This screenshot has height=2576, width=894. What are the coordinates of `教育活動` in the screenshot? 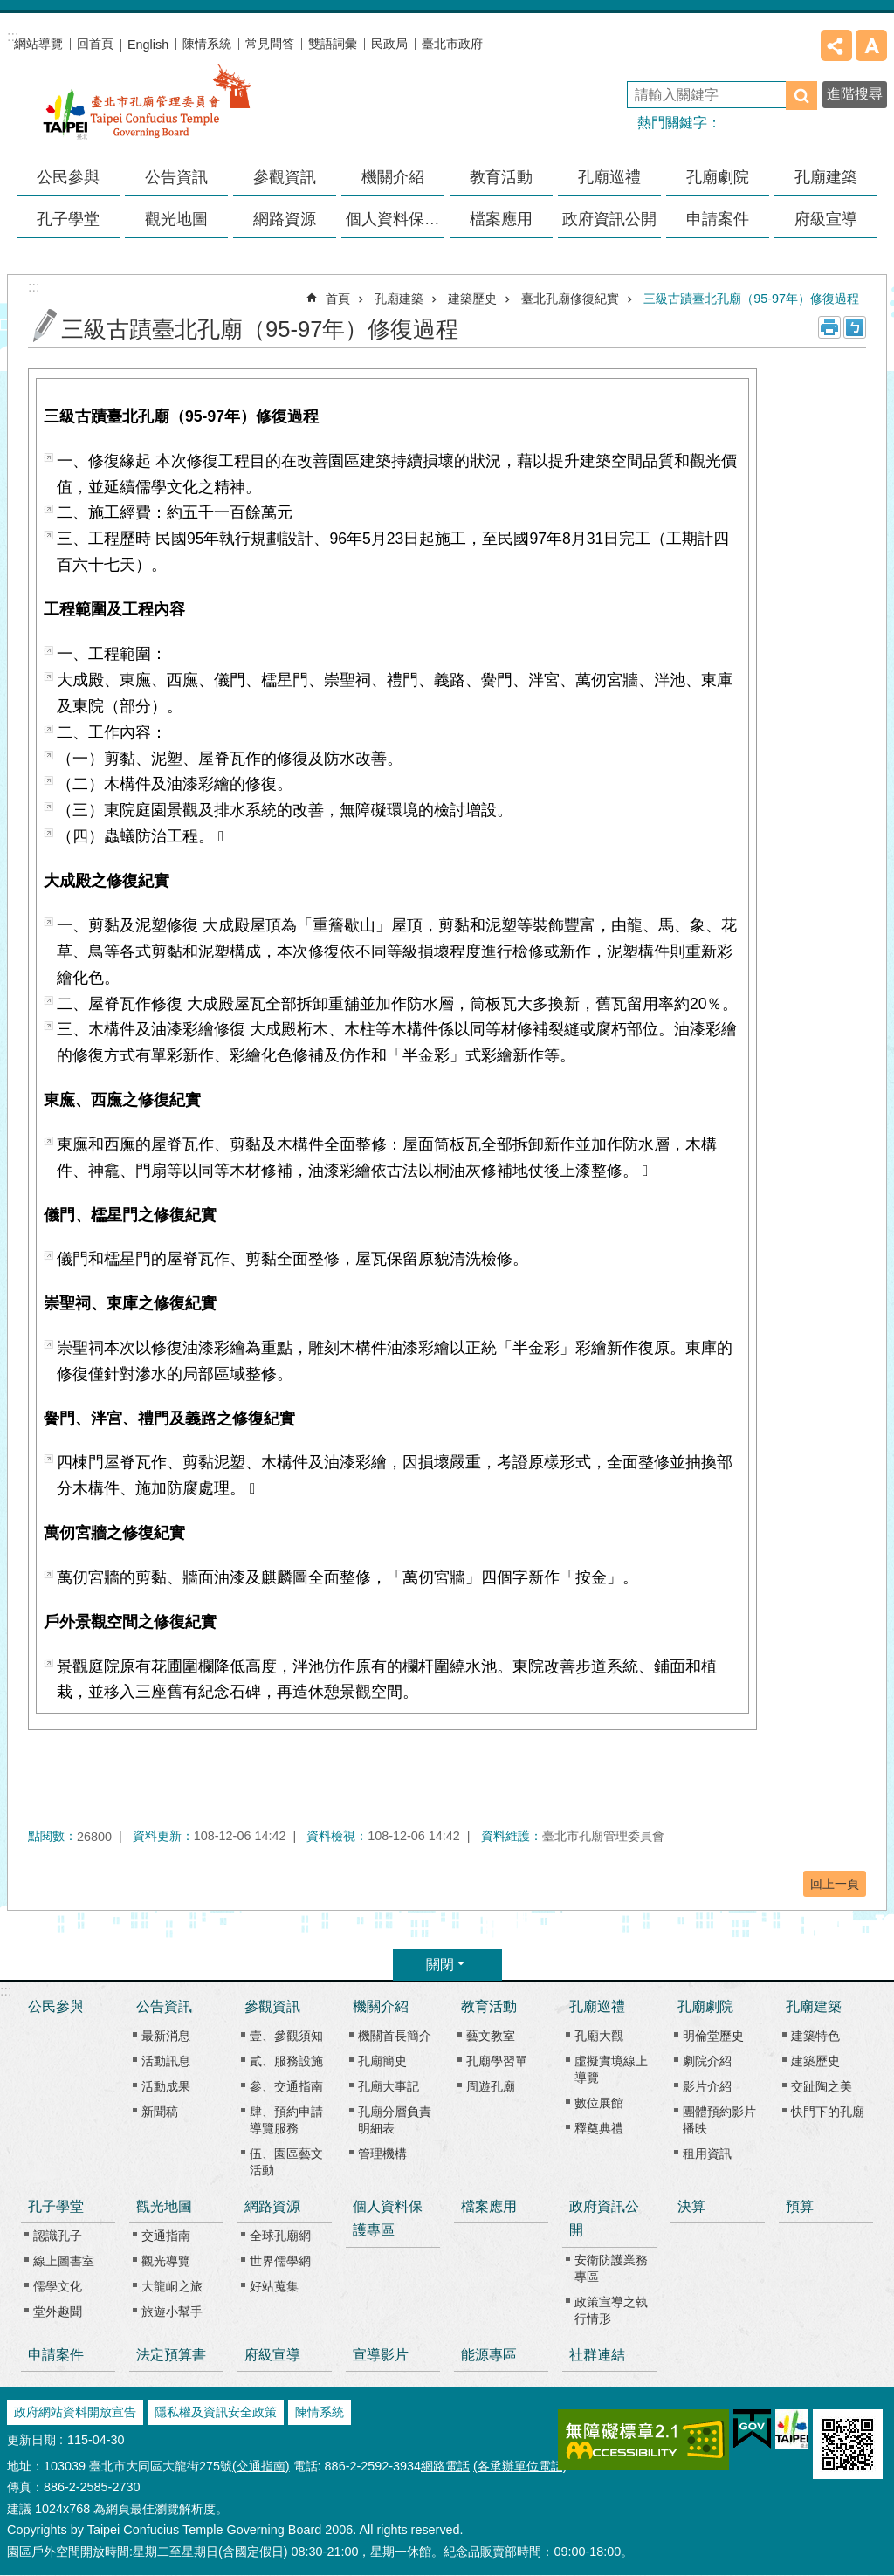 It's located at (489, 2006).